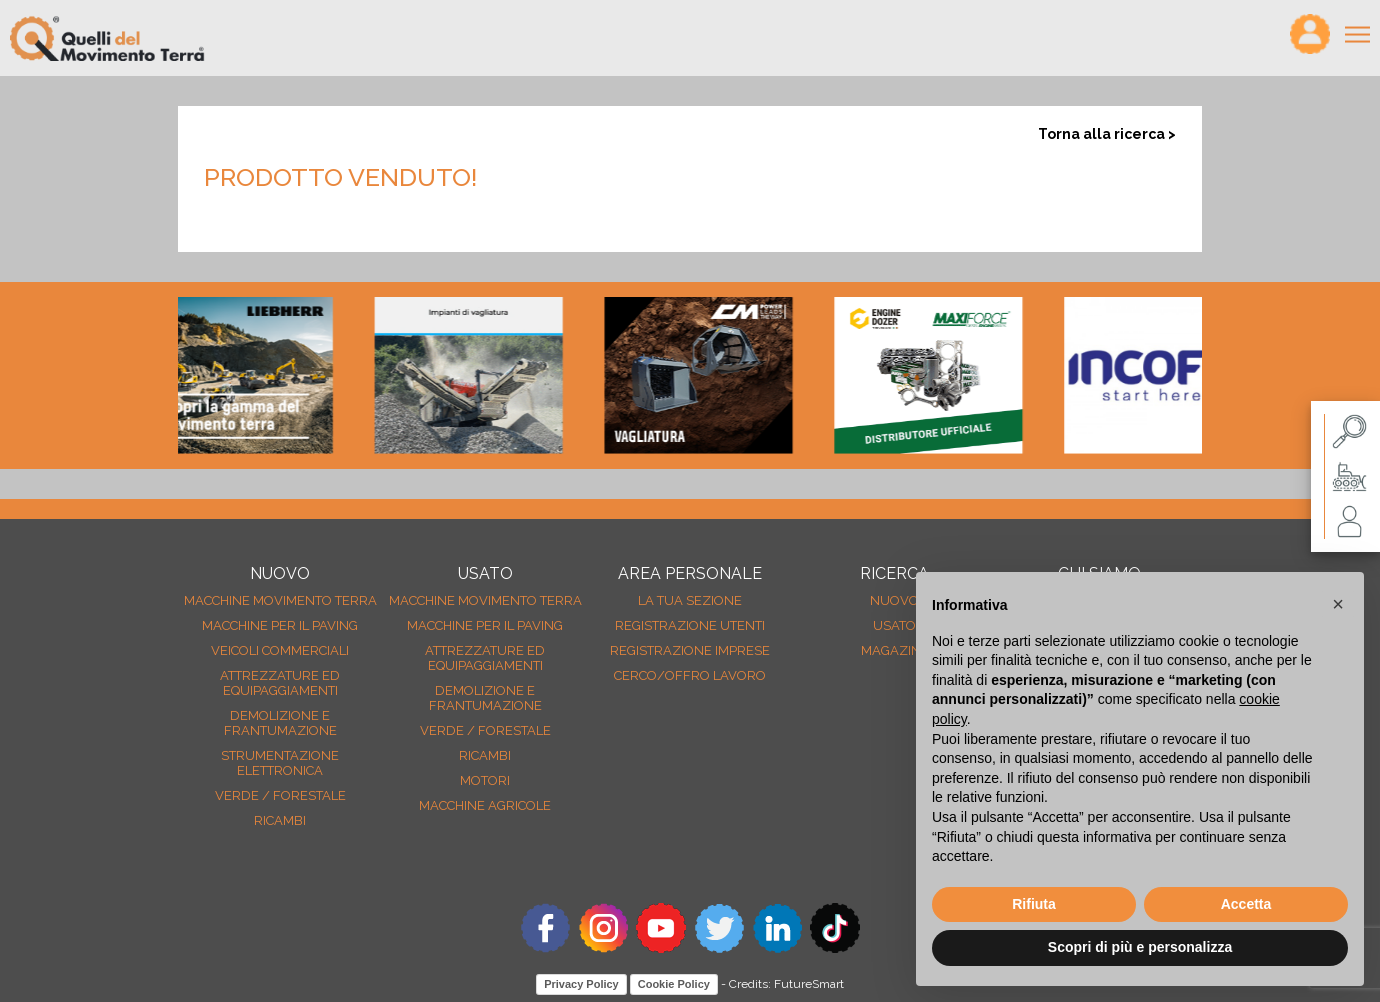  Describe the element at coordinates (894, 600) in the screenshot. I see `nuovo` at that location.